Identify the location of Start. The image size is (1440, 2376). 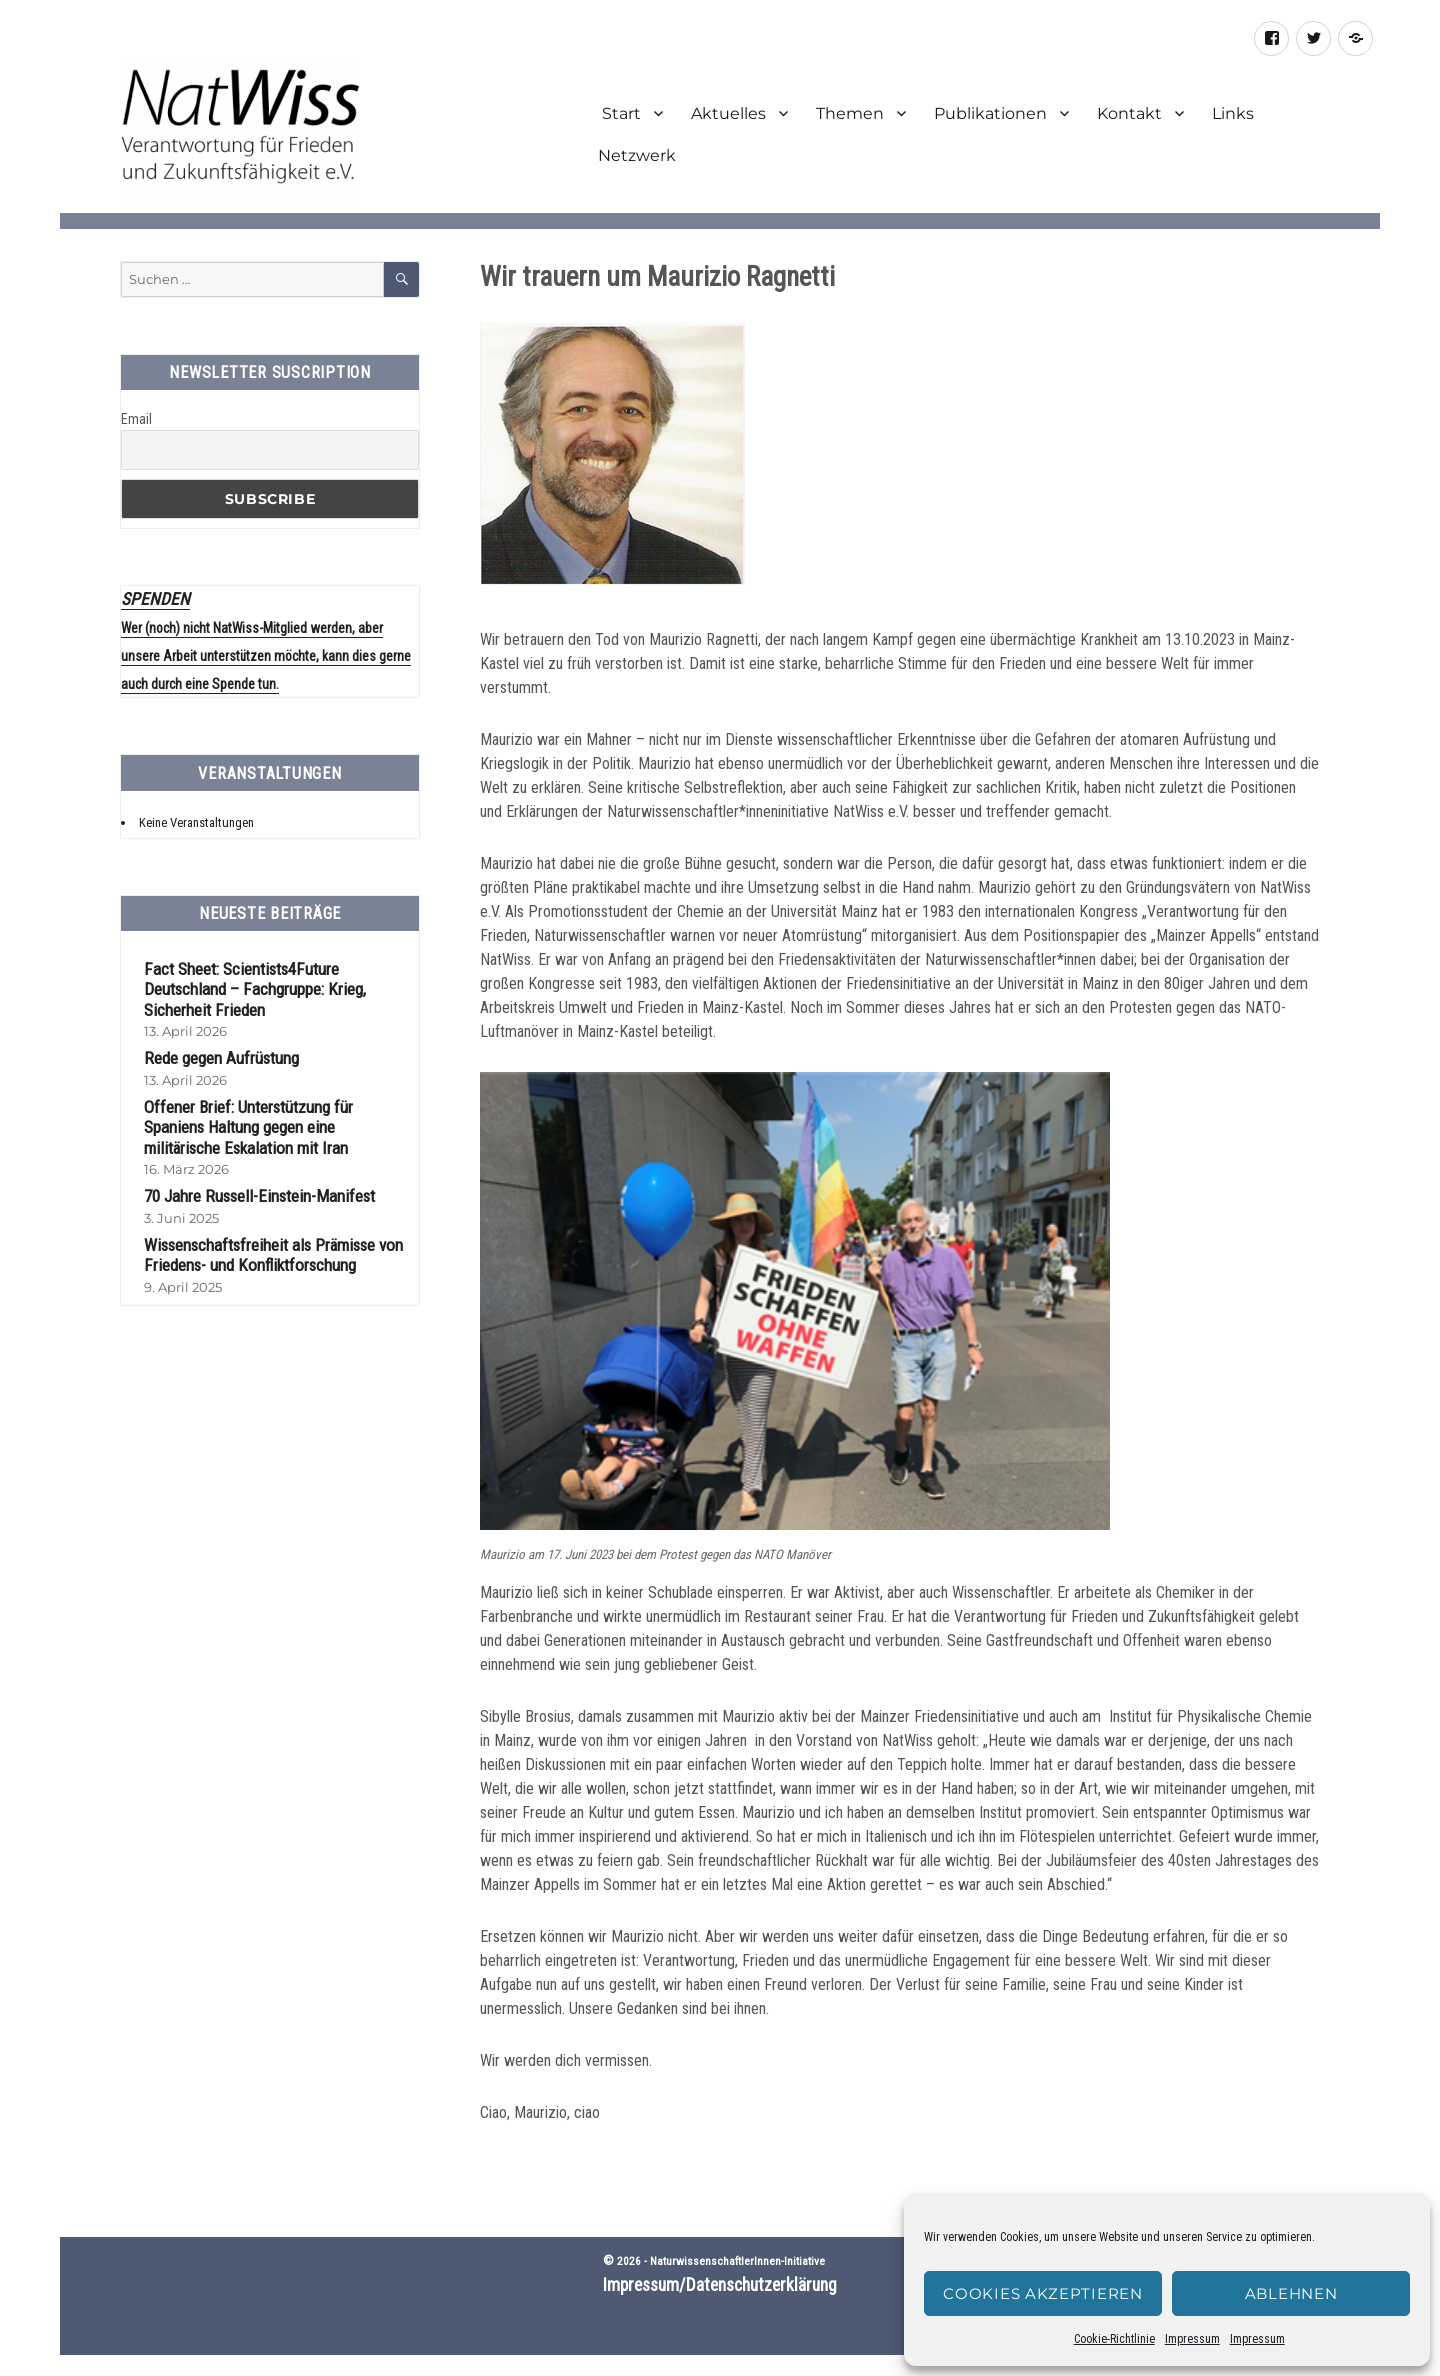
(619, 113).